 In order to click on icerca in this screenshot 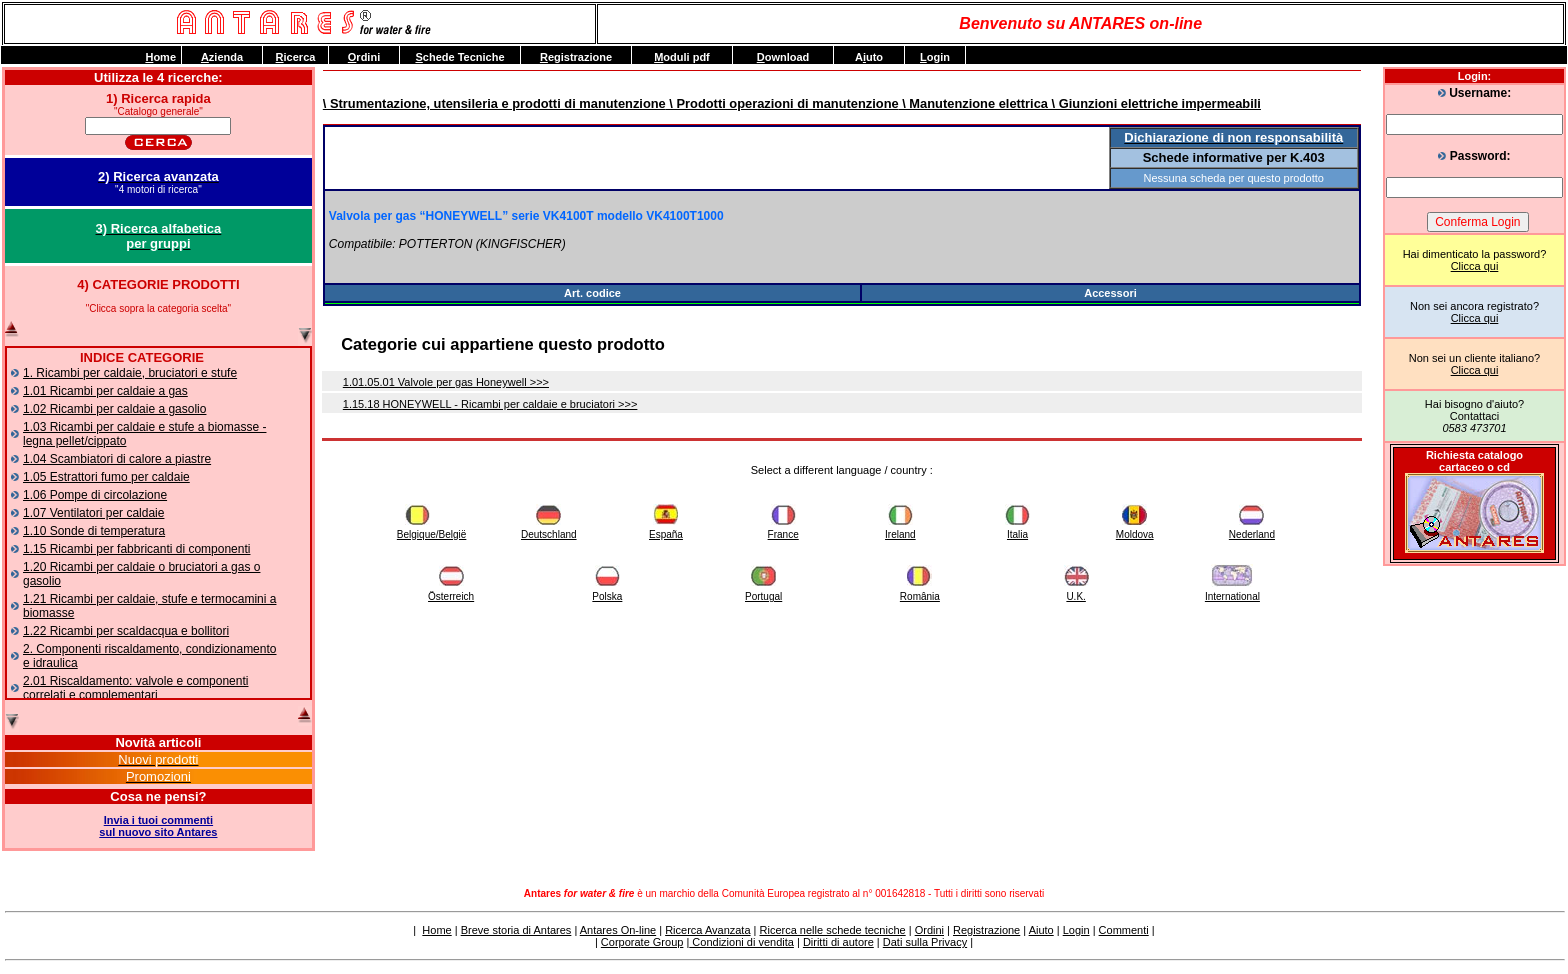, I will do `click(296, 57)`.